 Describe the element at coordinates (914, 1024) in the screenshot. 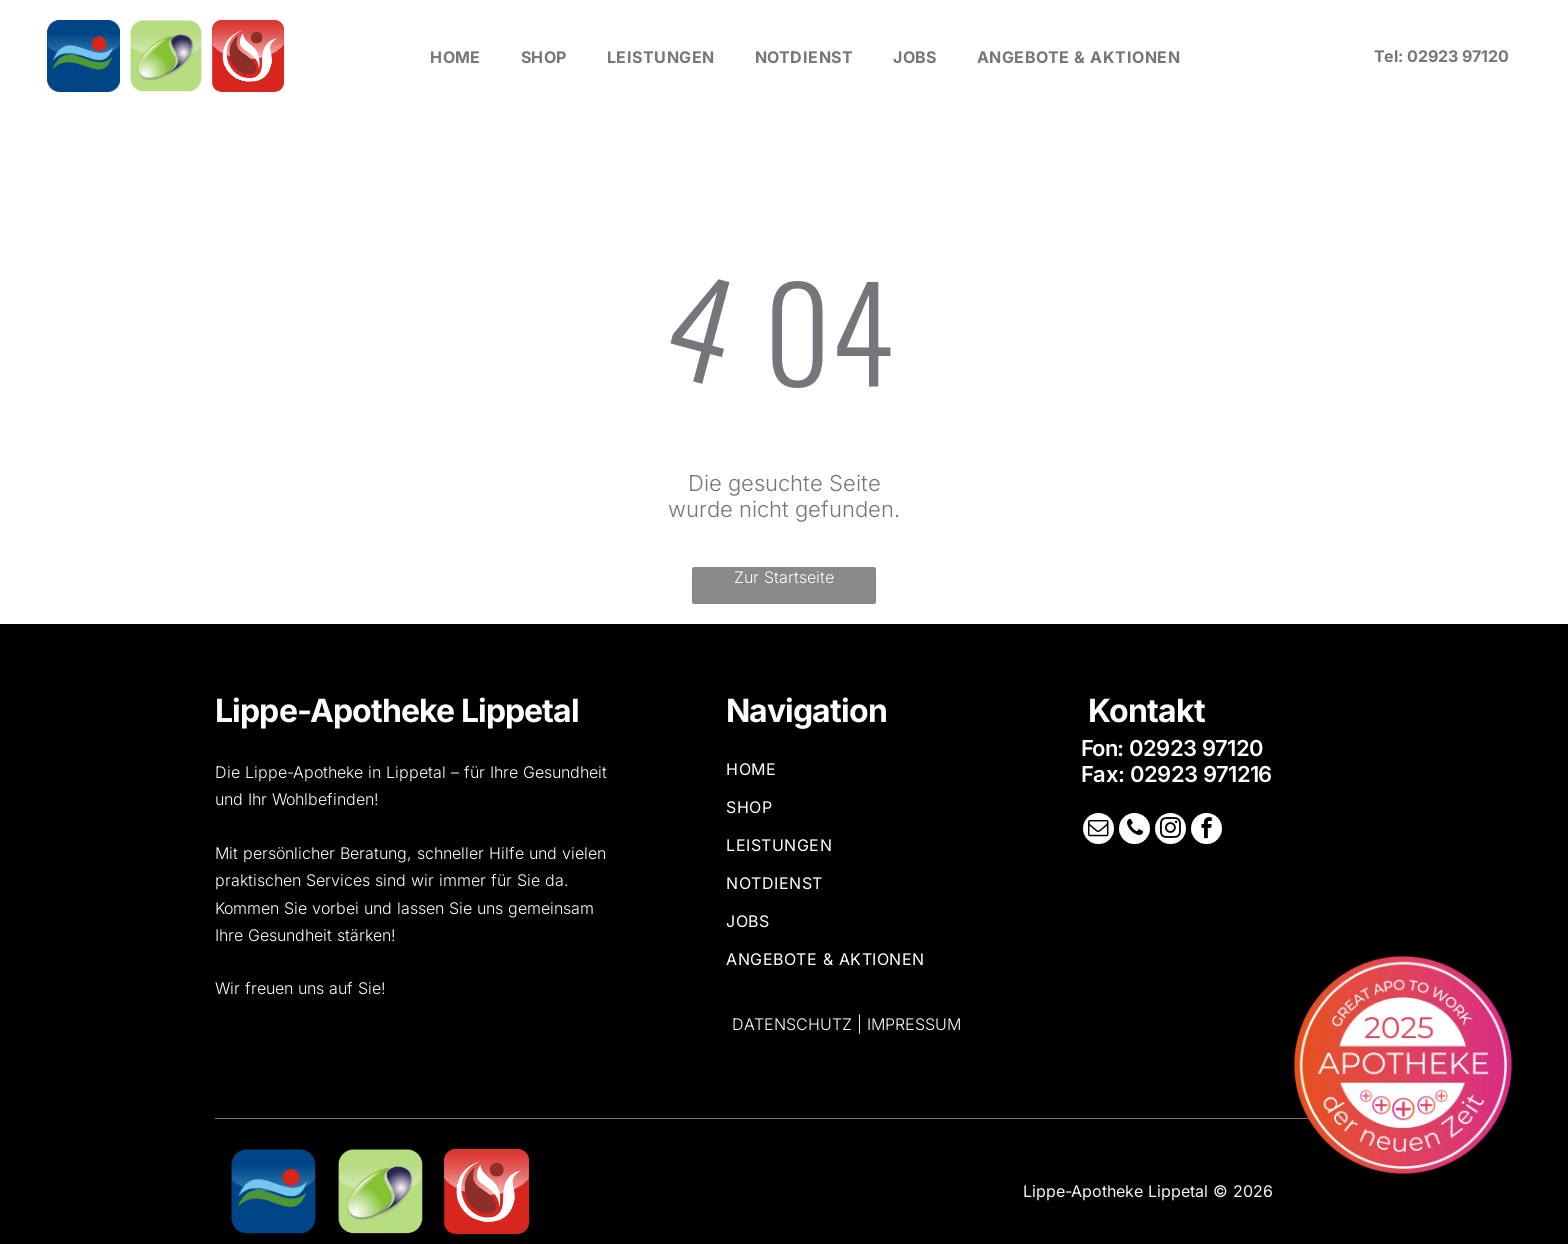

I see `Impressum` at that location.